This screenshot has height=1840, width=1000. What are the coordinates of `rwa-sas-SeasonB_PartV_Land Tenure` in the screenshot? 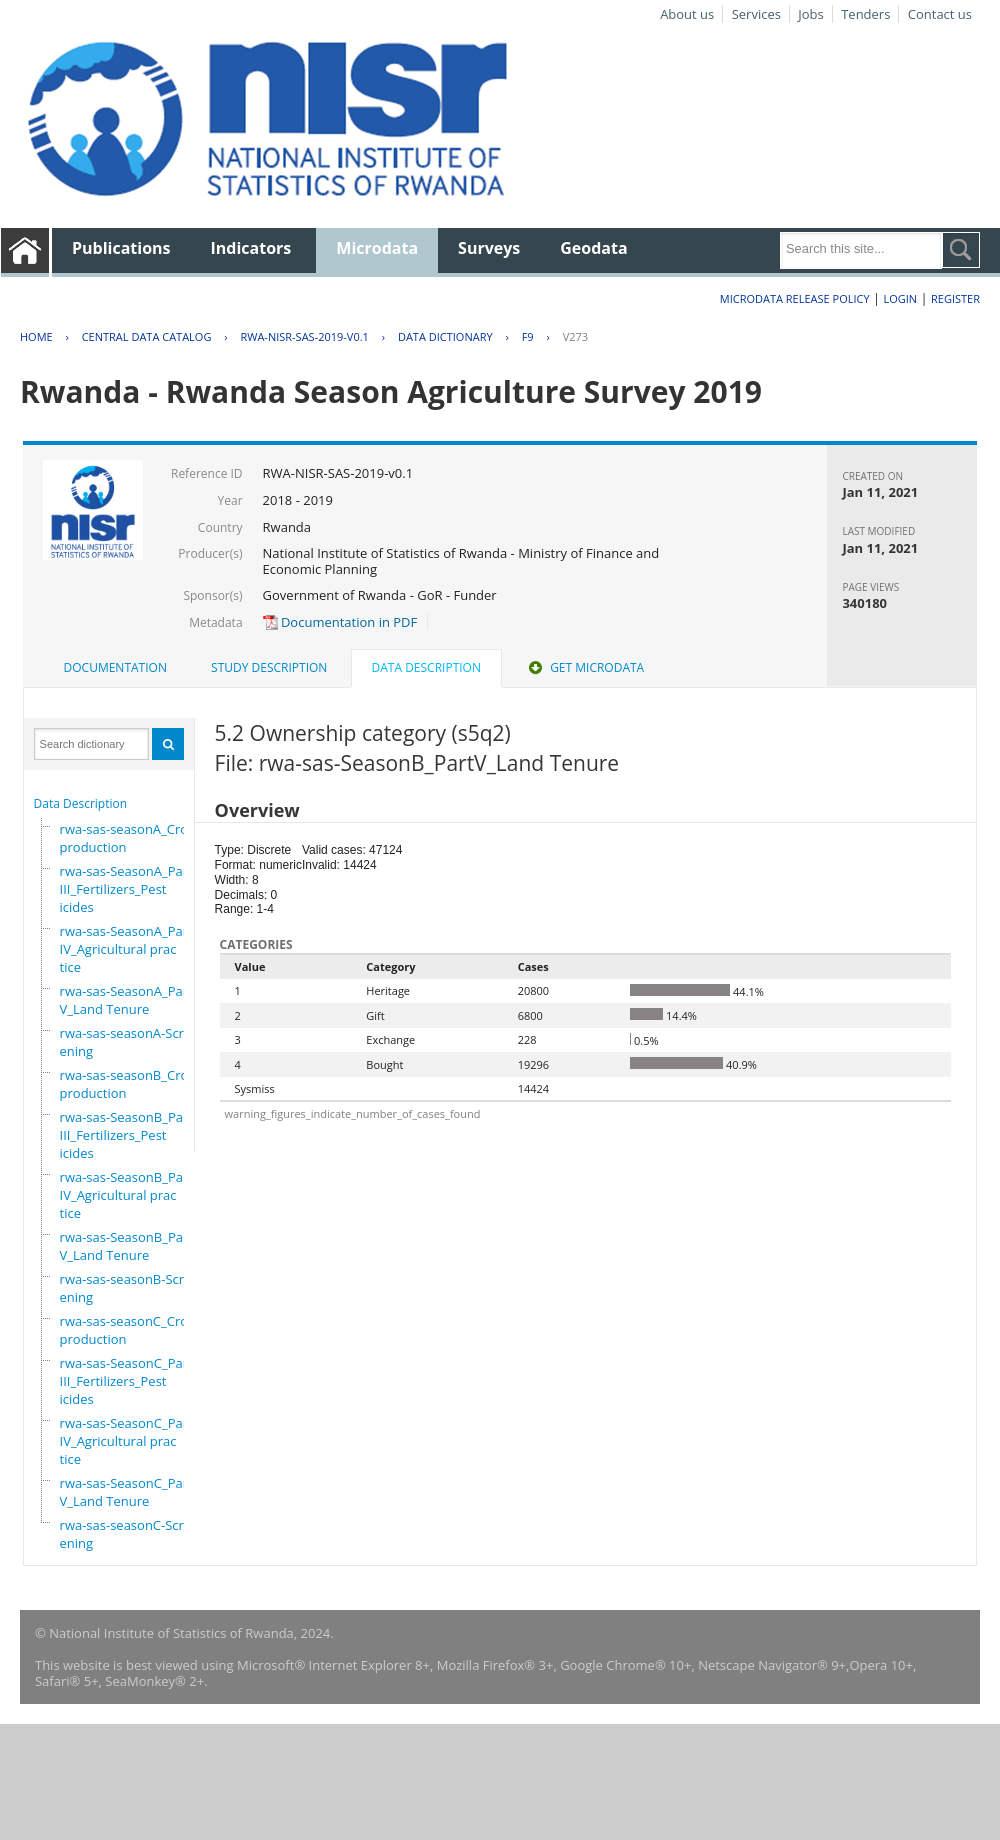 It's located at (126, 1246).